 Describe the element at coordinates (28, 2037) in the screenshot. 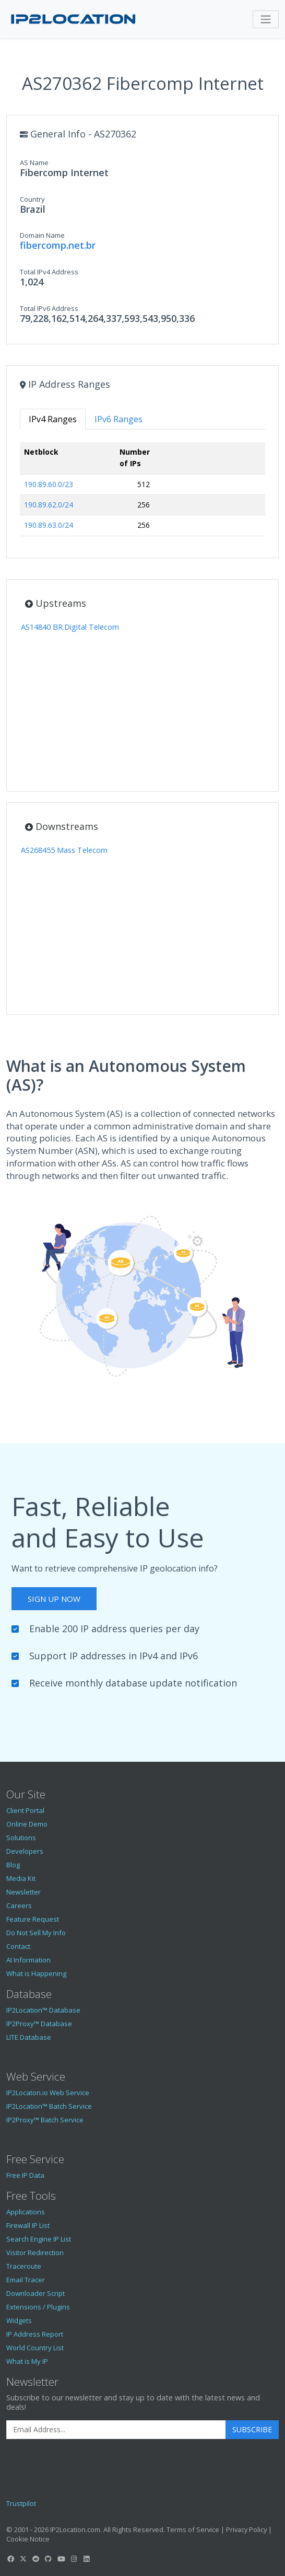

I see `LITE Database` at that location.